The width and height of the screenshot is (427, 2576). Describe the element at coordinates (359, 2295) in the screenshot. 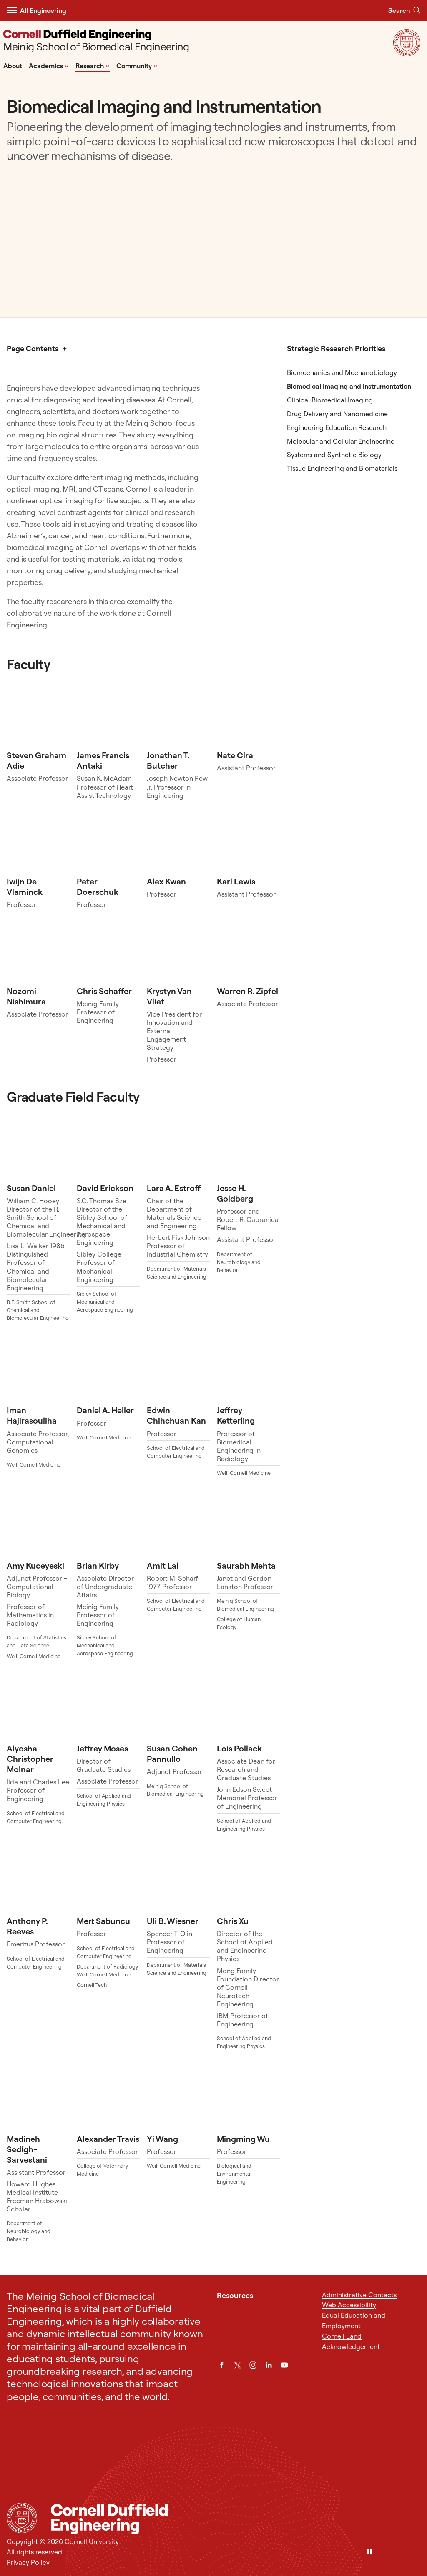

I see `Administrative Contacts` at that location.